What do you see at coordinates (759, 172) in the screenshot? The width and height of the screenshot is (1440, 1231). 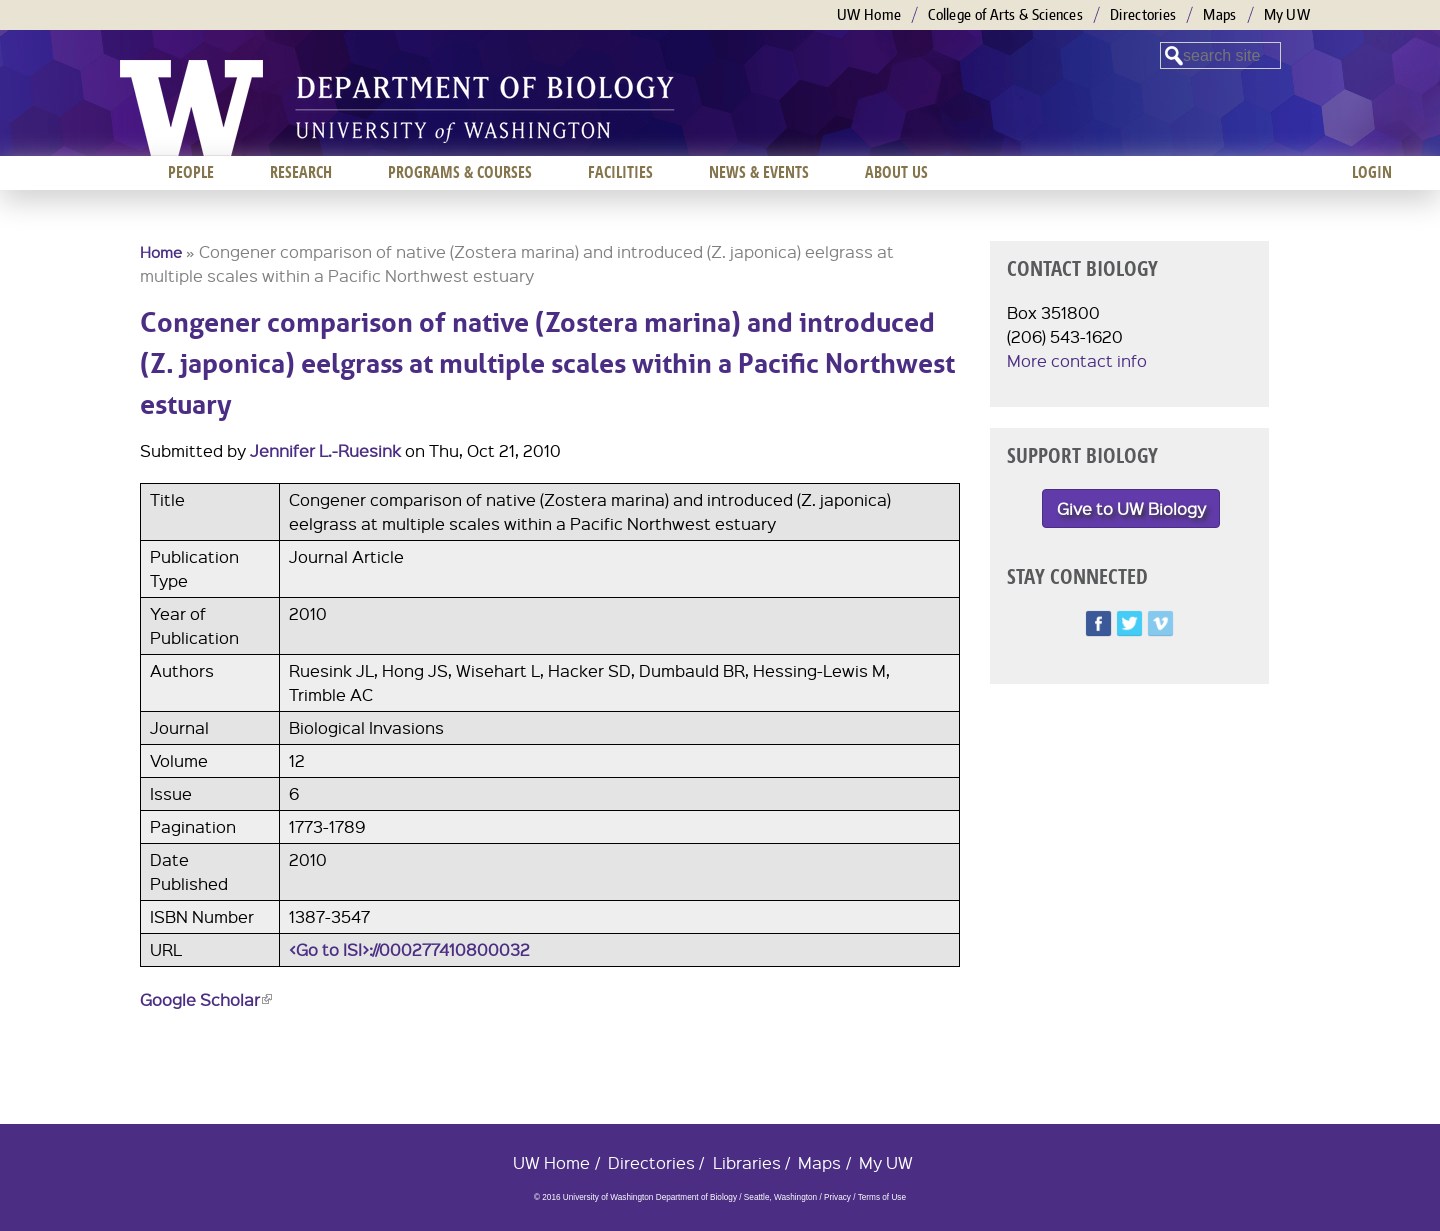 I see `News & Events` at bounding box center [759, 172].